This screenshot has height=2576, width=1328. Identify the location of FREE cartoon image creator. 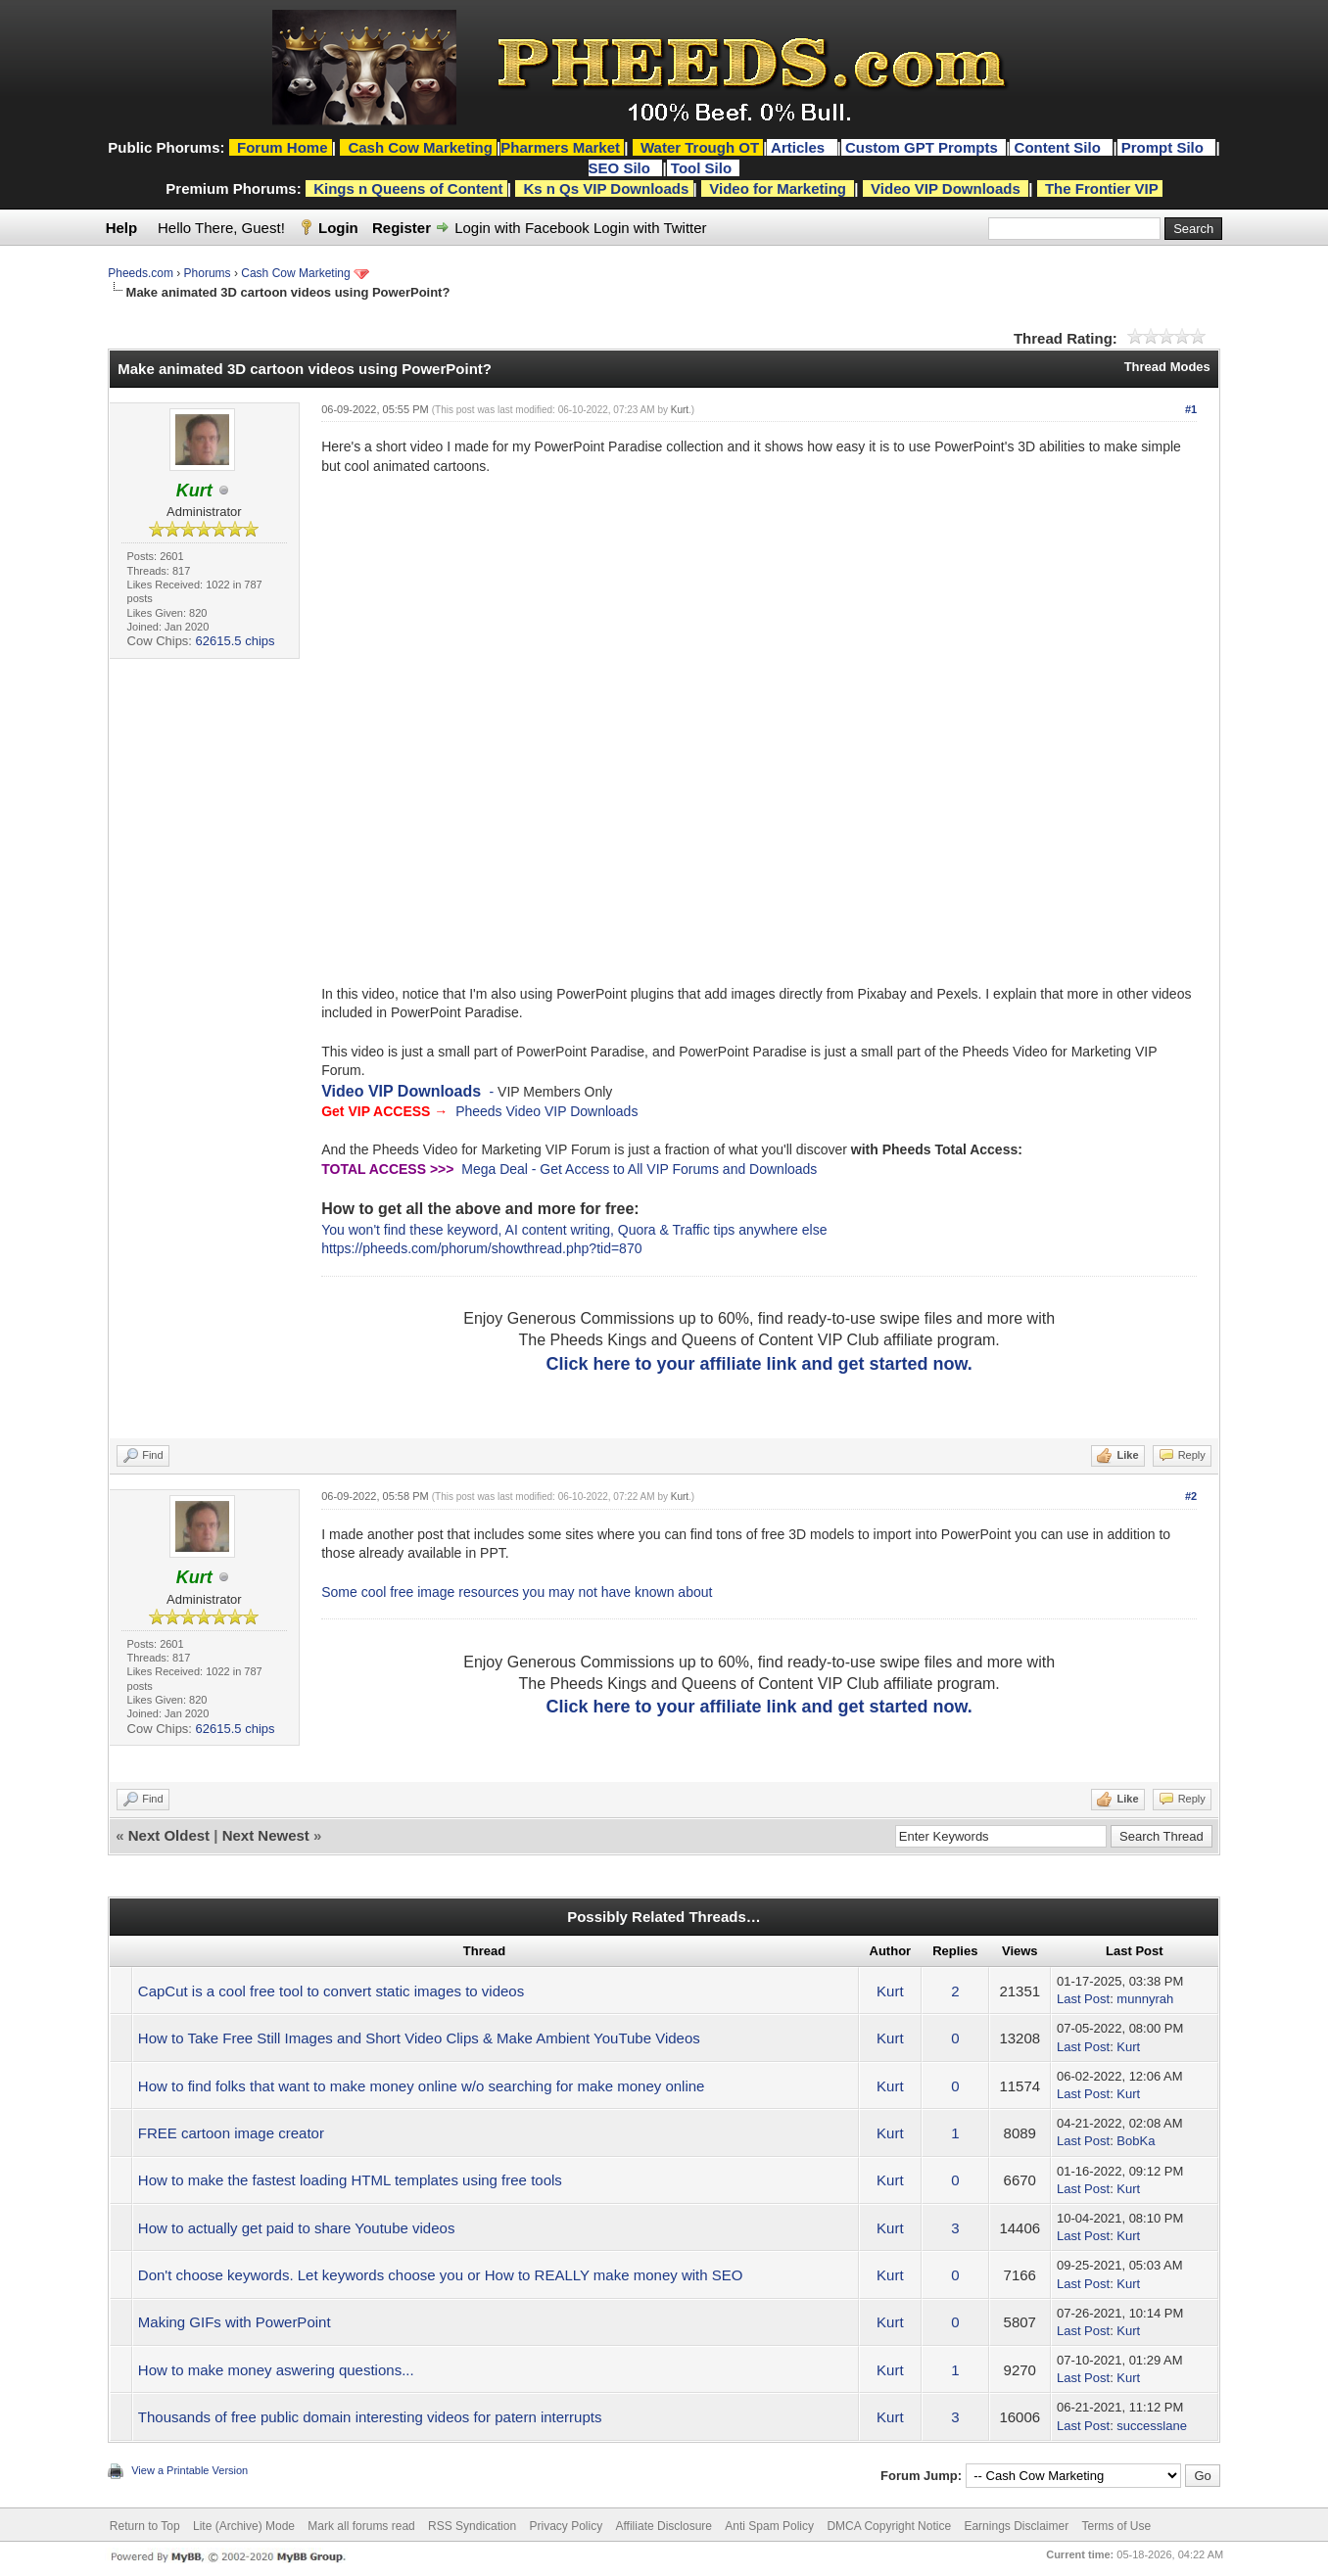
(231, 2133).